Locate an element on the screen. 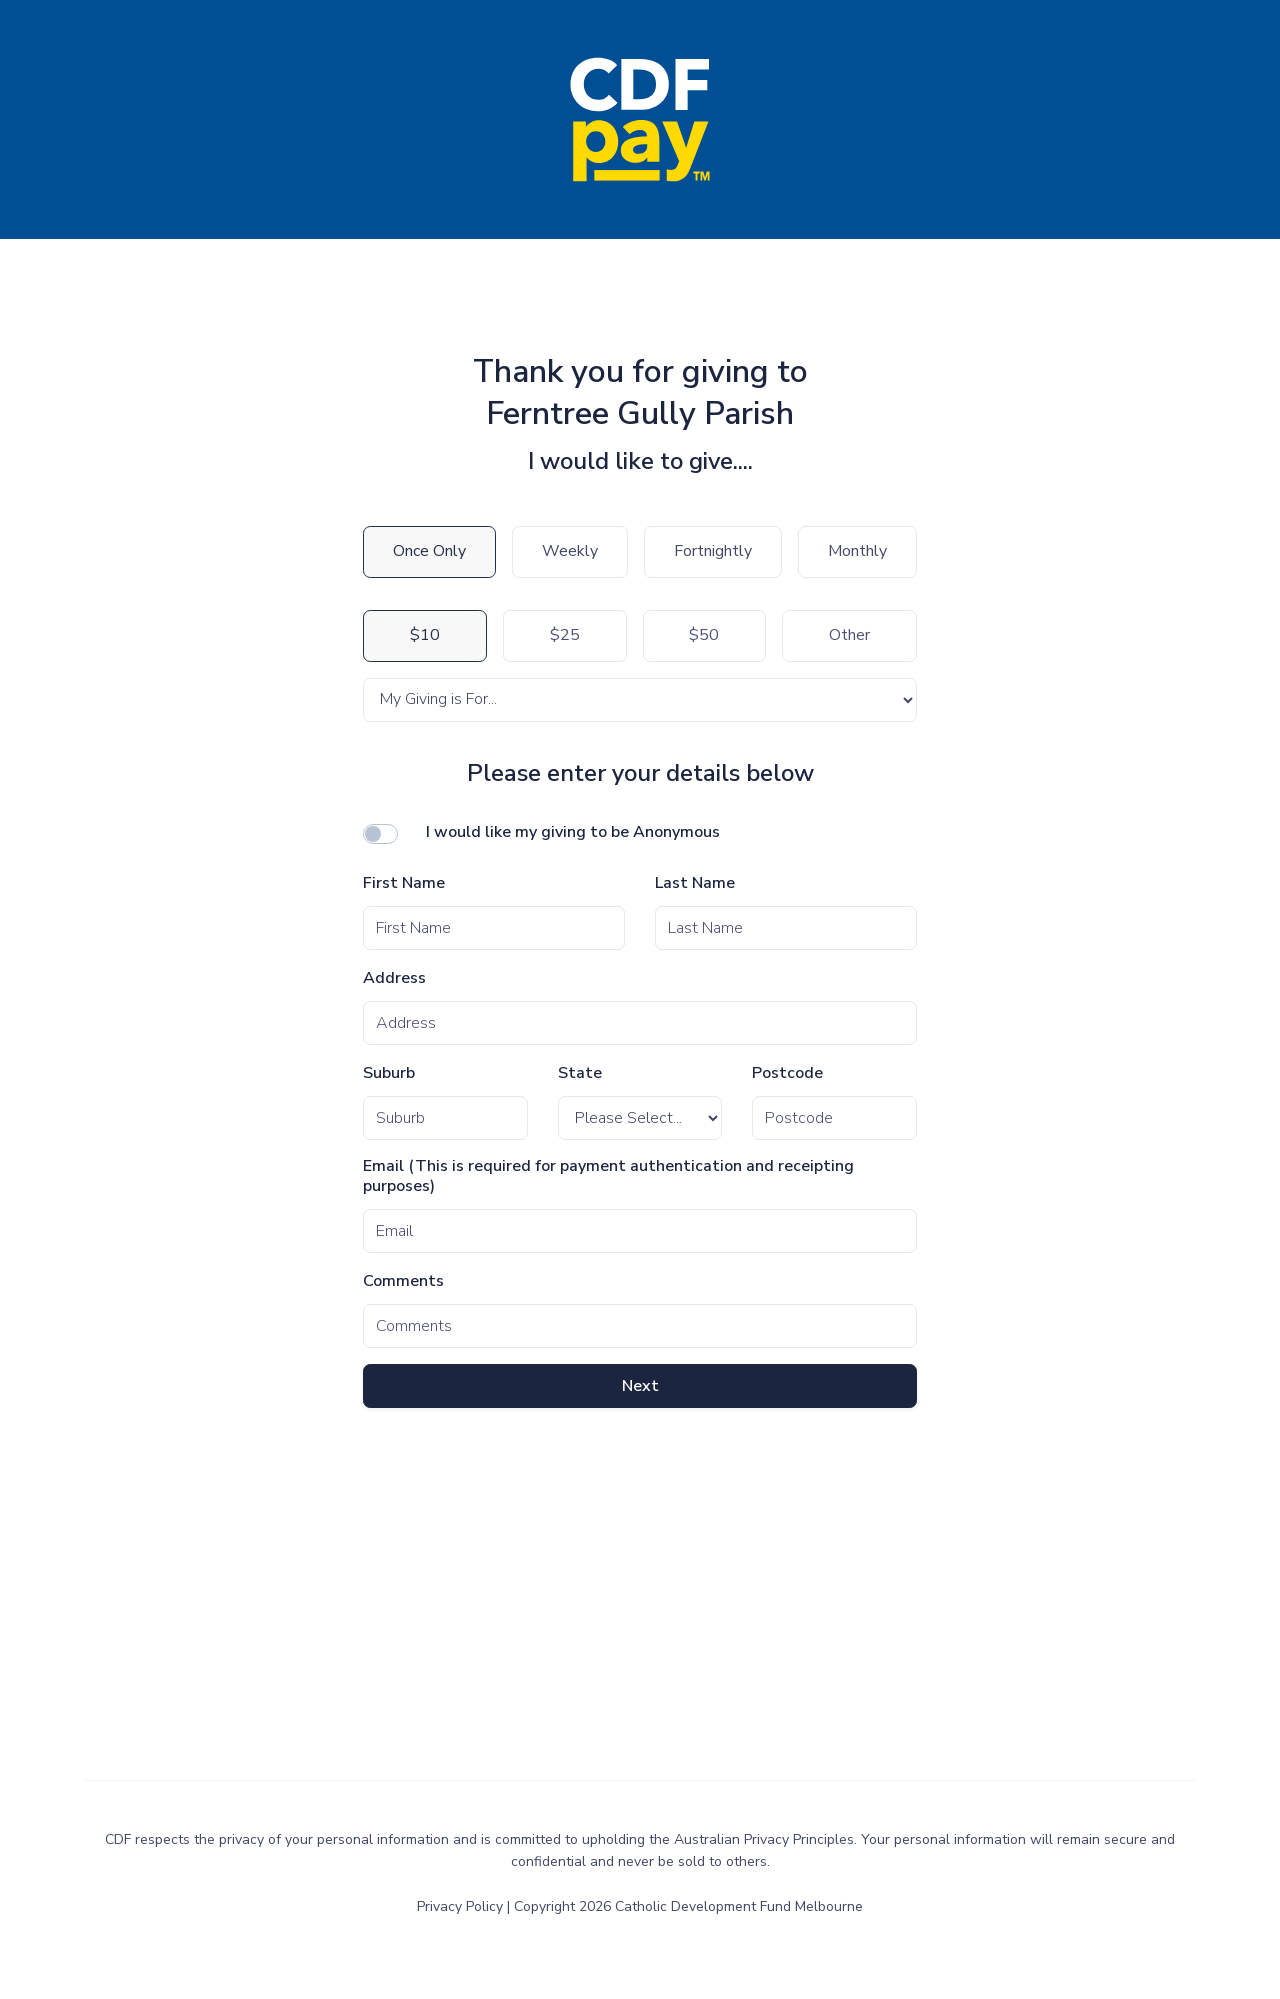 Image resolution: width=1280 pixels, height=1999 pixels. Postcode is located at coordinates (787, 1073).